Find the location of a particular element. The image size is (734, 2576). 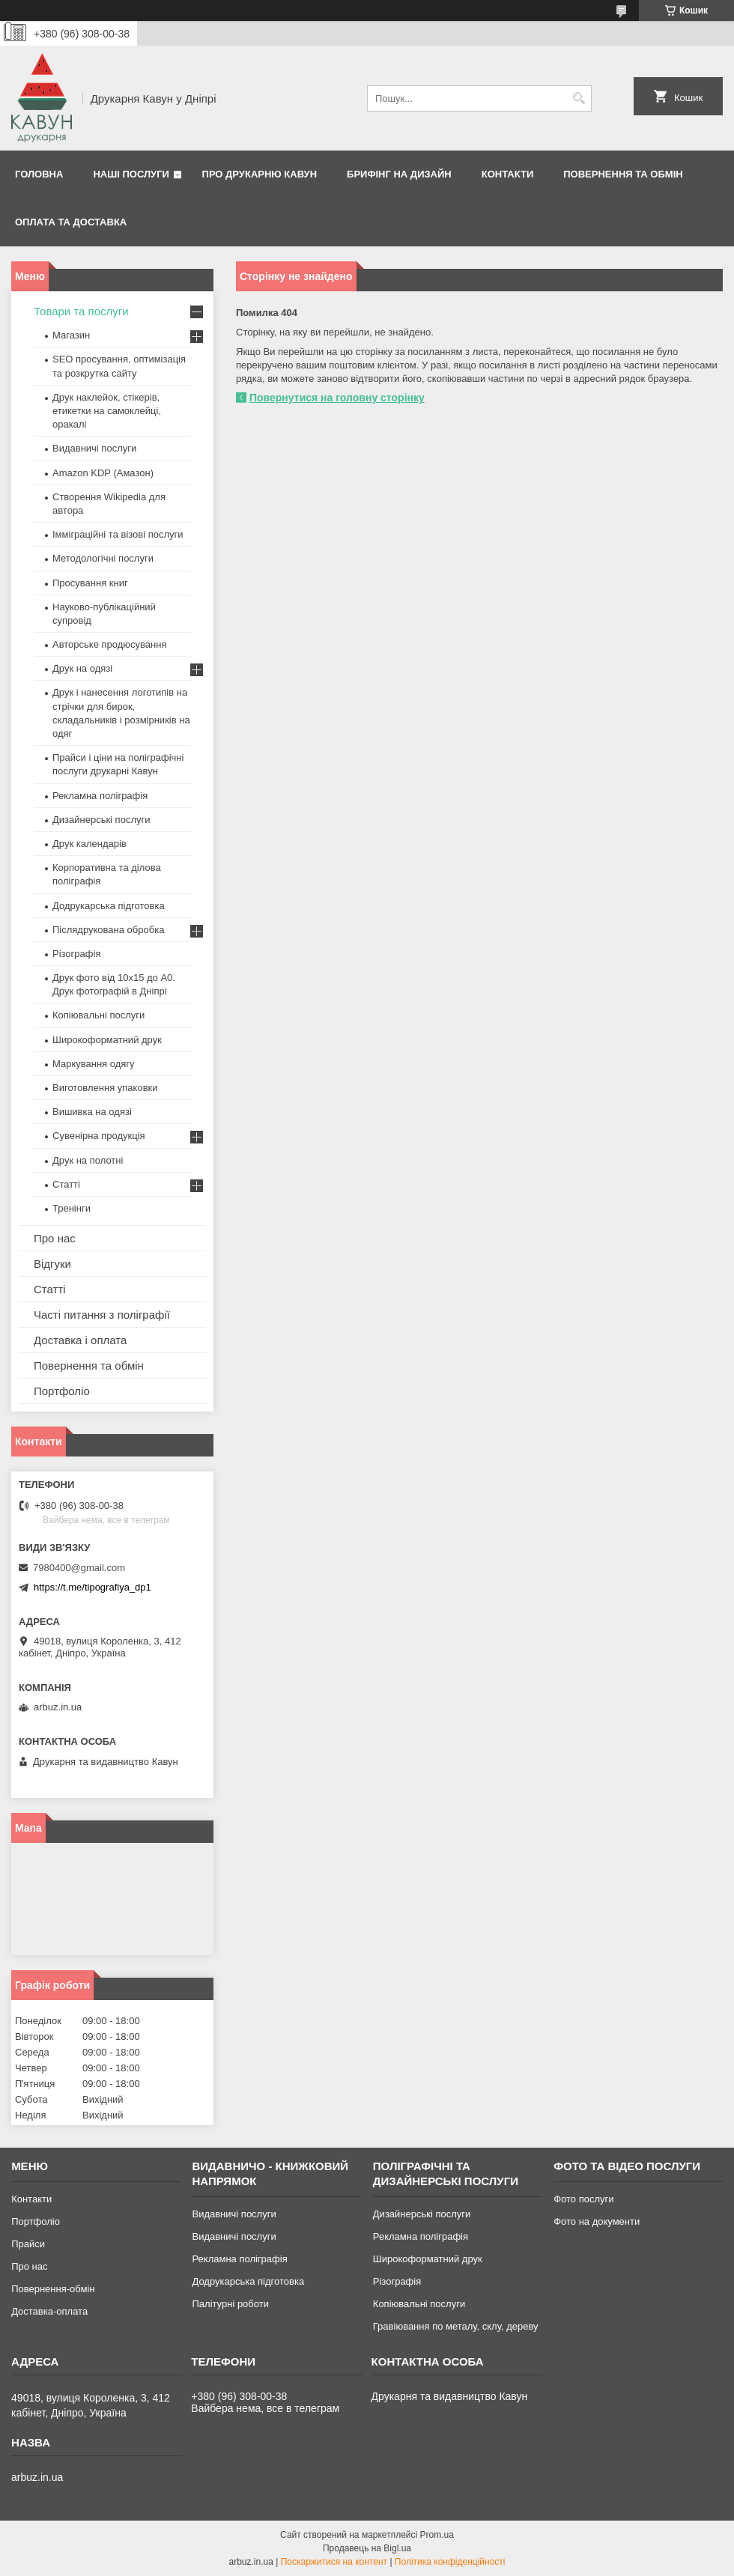

Гравіювання по металу, склу, дереву is located at coordinates (456, 2326).